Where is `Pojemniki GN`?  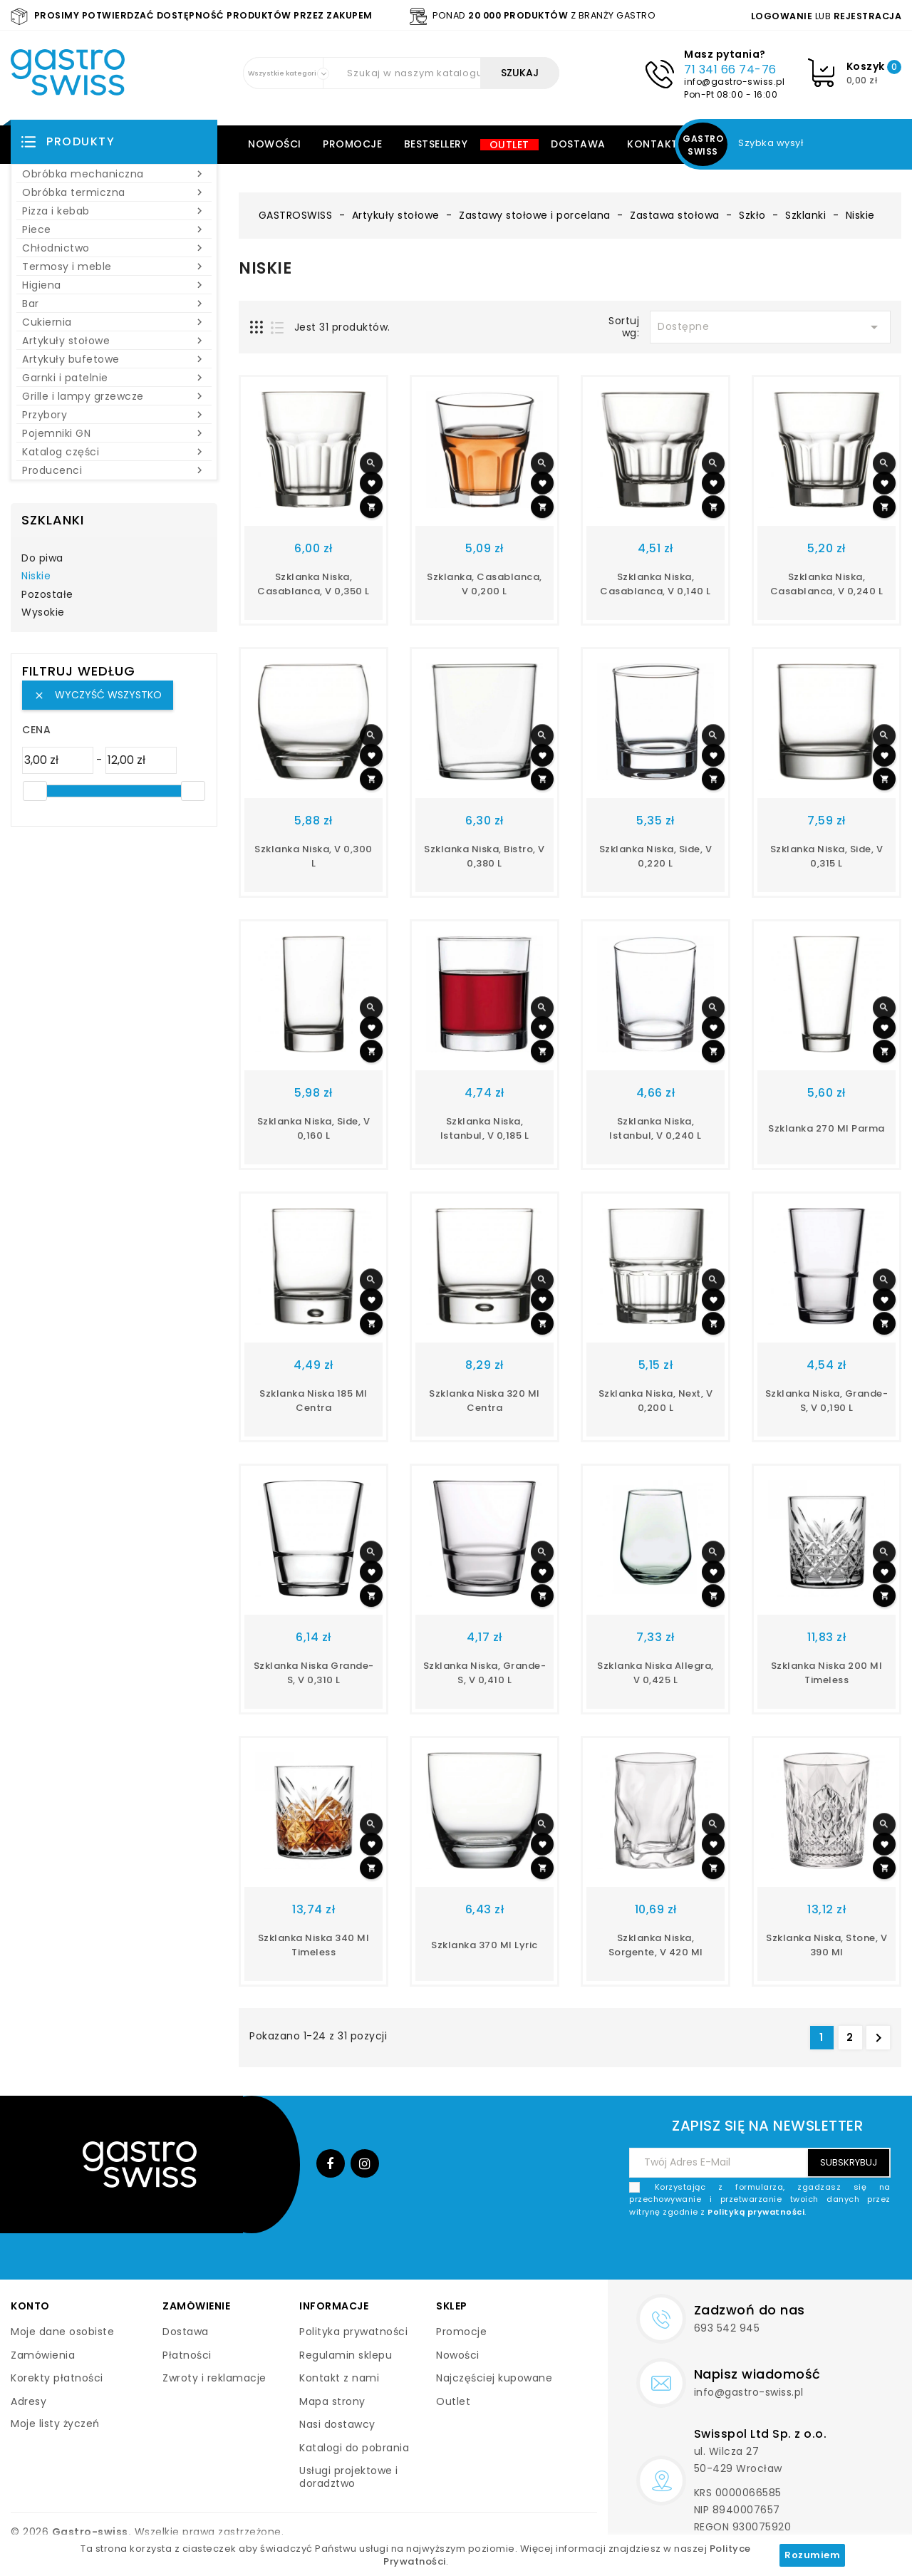
Pojemniki GN is located at coordinates (114, 433).